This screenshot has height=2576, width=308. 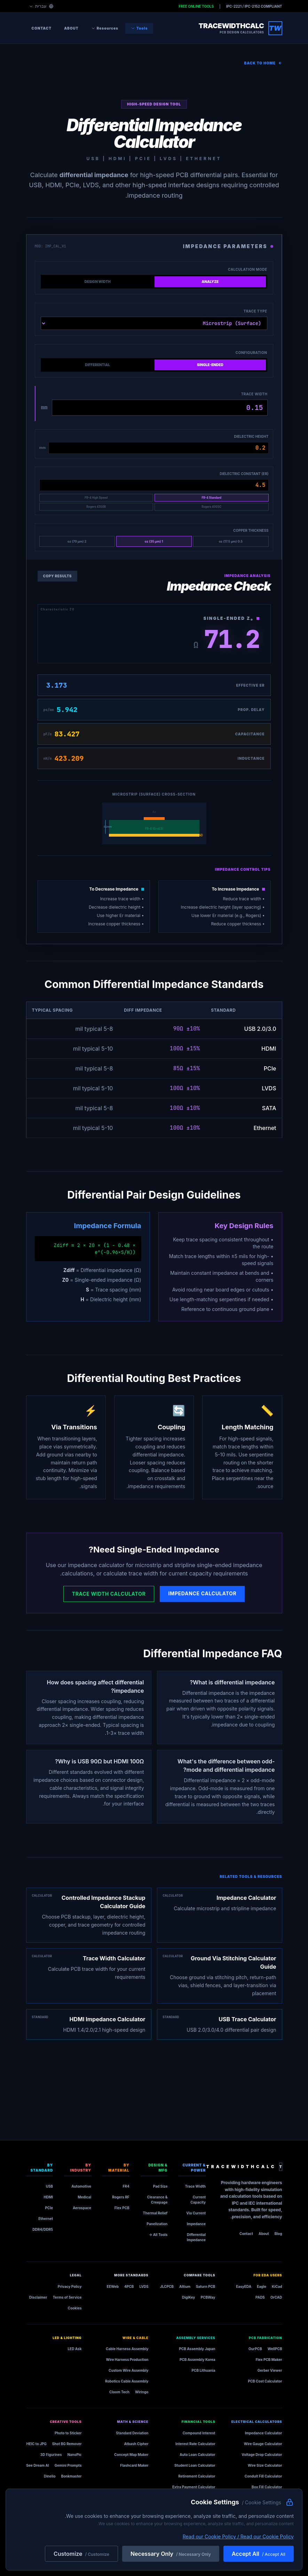 What do you see at coordinates (198, 2199) in the screenshot?
I see `Current Capacity` at bounding box center [198, 2199].